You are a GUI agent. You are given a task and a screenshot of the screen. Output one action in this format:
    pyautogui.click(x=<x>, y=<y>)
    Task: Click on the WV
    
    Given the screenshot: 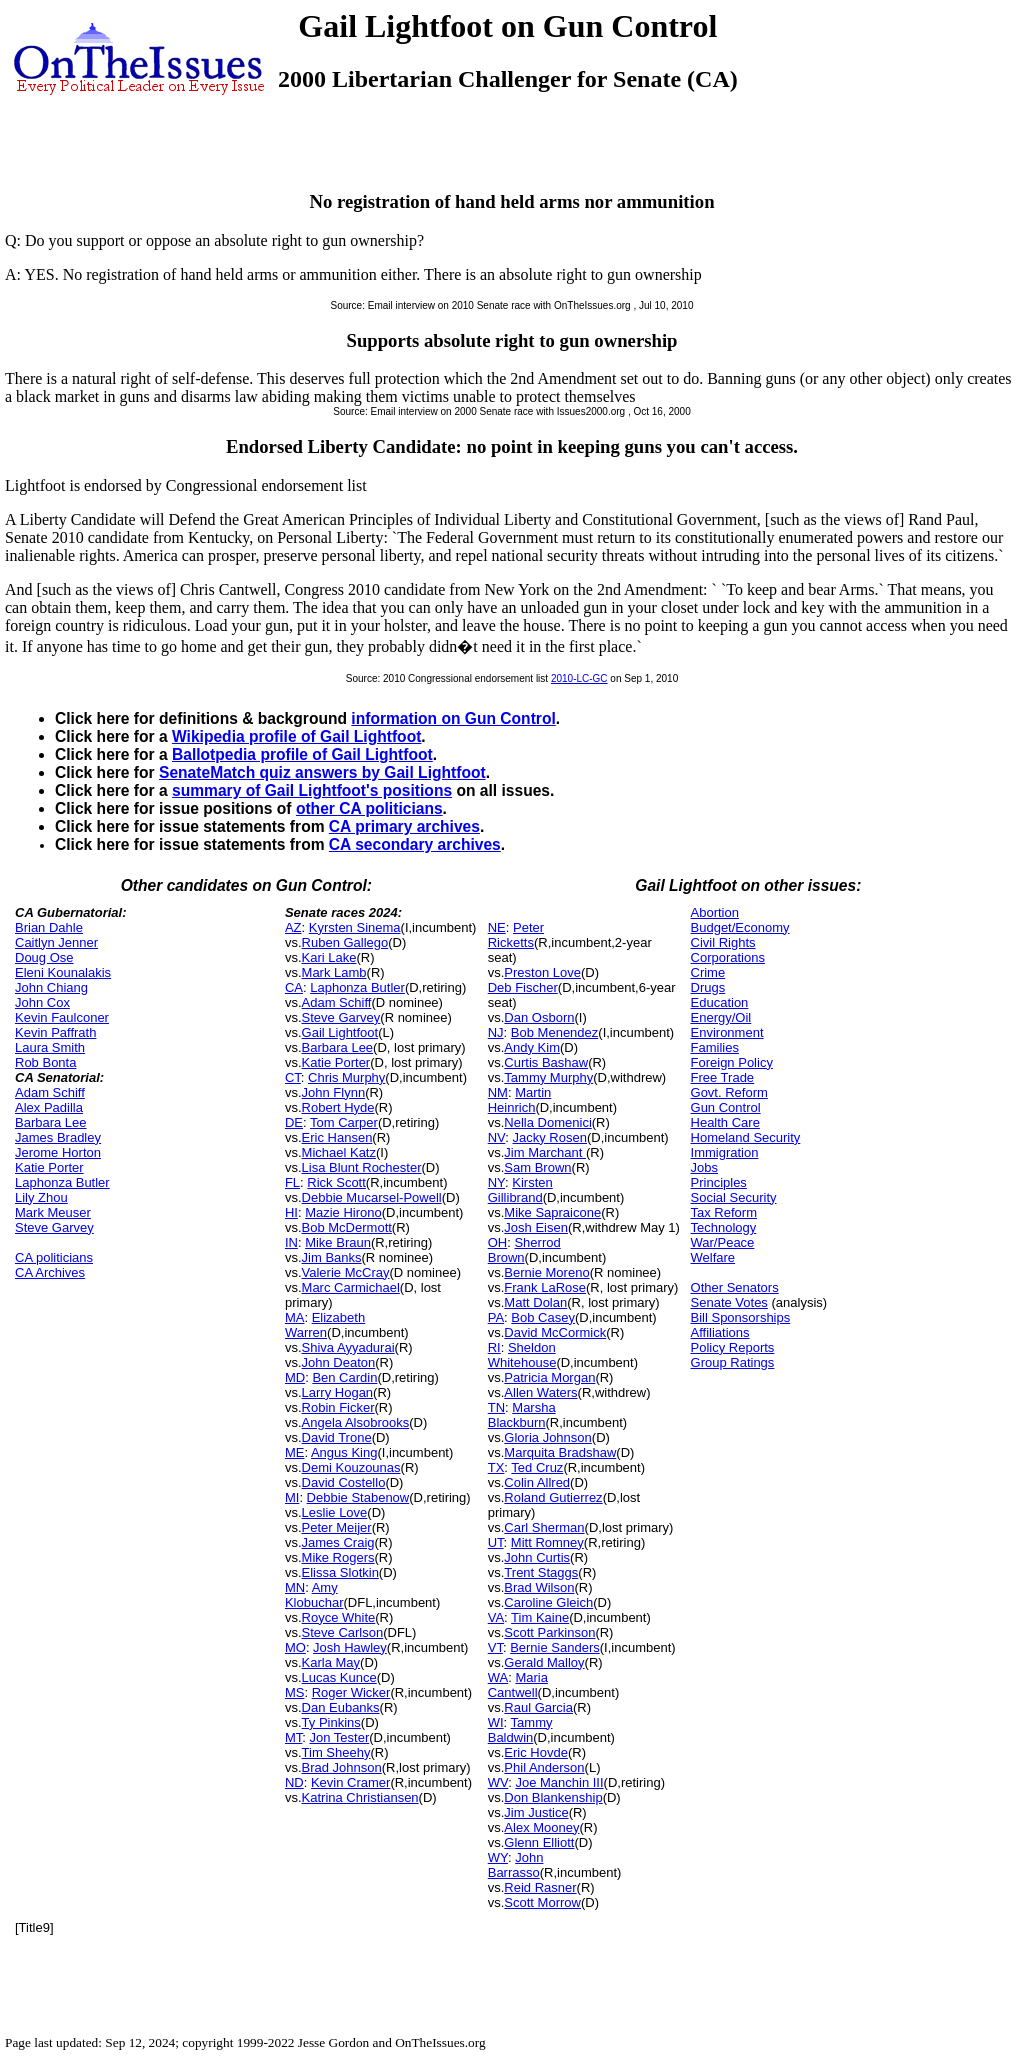 What is the action you would take?
    pyautogui.click(x=498, y=1782)
    